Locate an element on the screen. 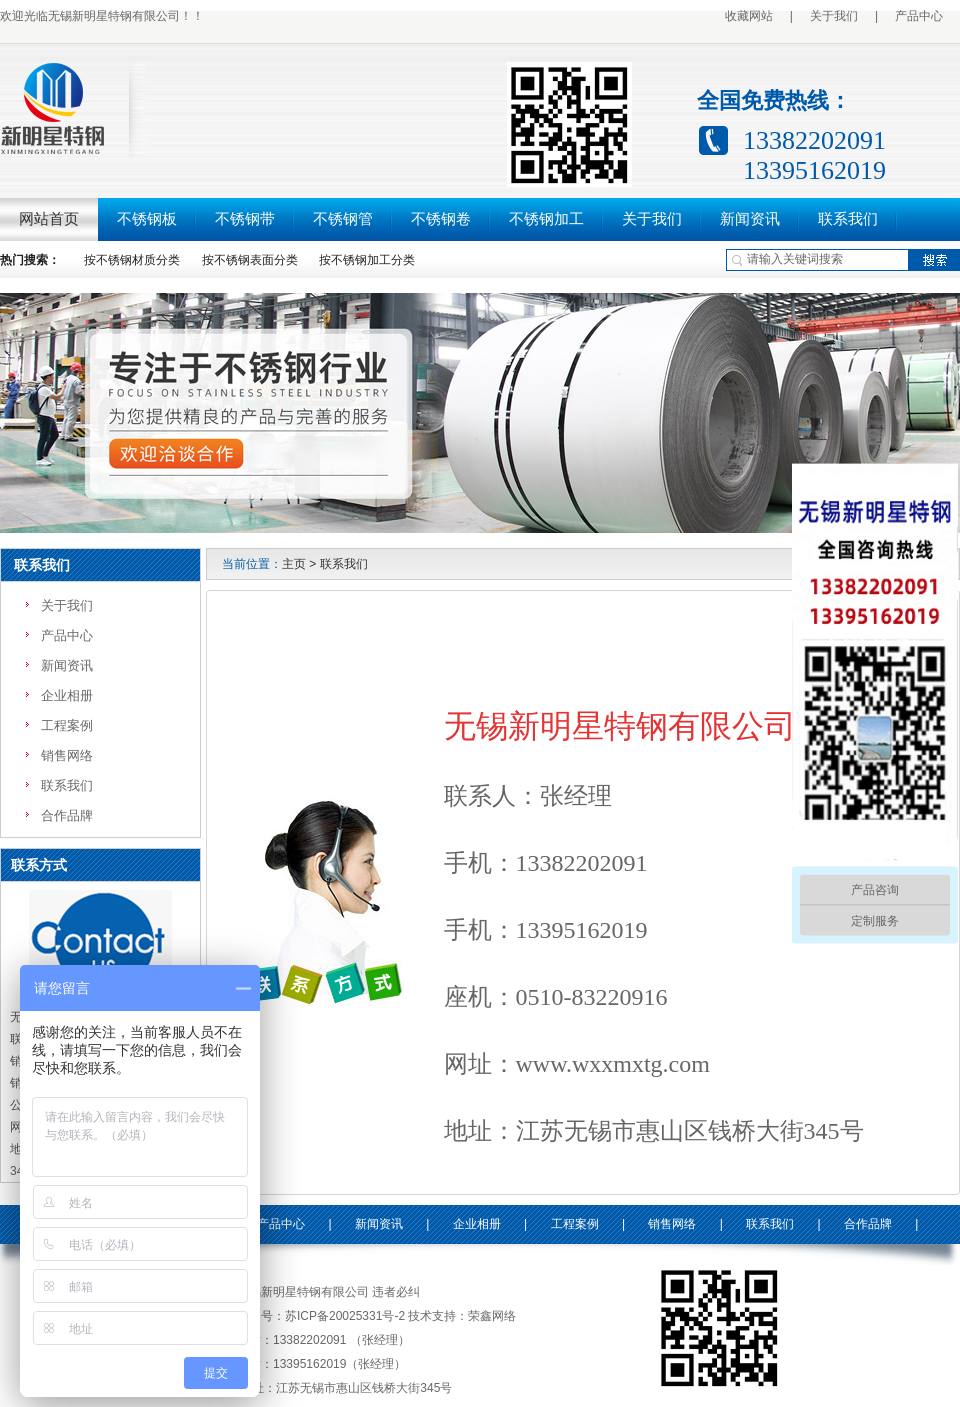 The image size is (960, 1407). 网站首页 is located at coordinates (49, 219).